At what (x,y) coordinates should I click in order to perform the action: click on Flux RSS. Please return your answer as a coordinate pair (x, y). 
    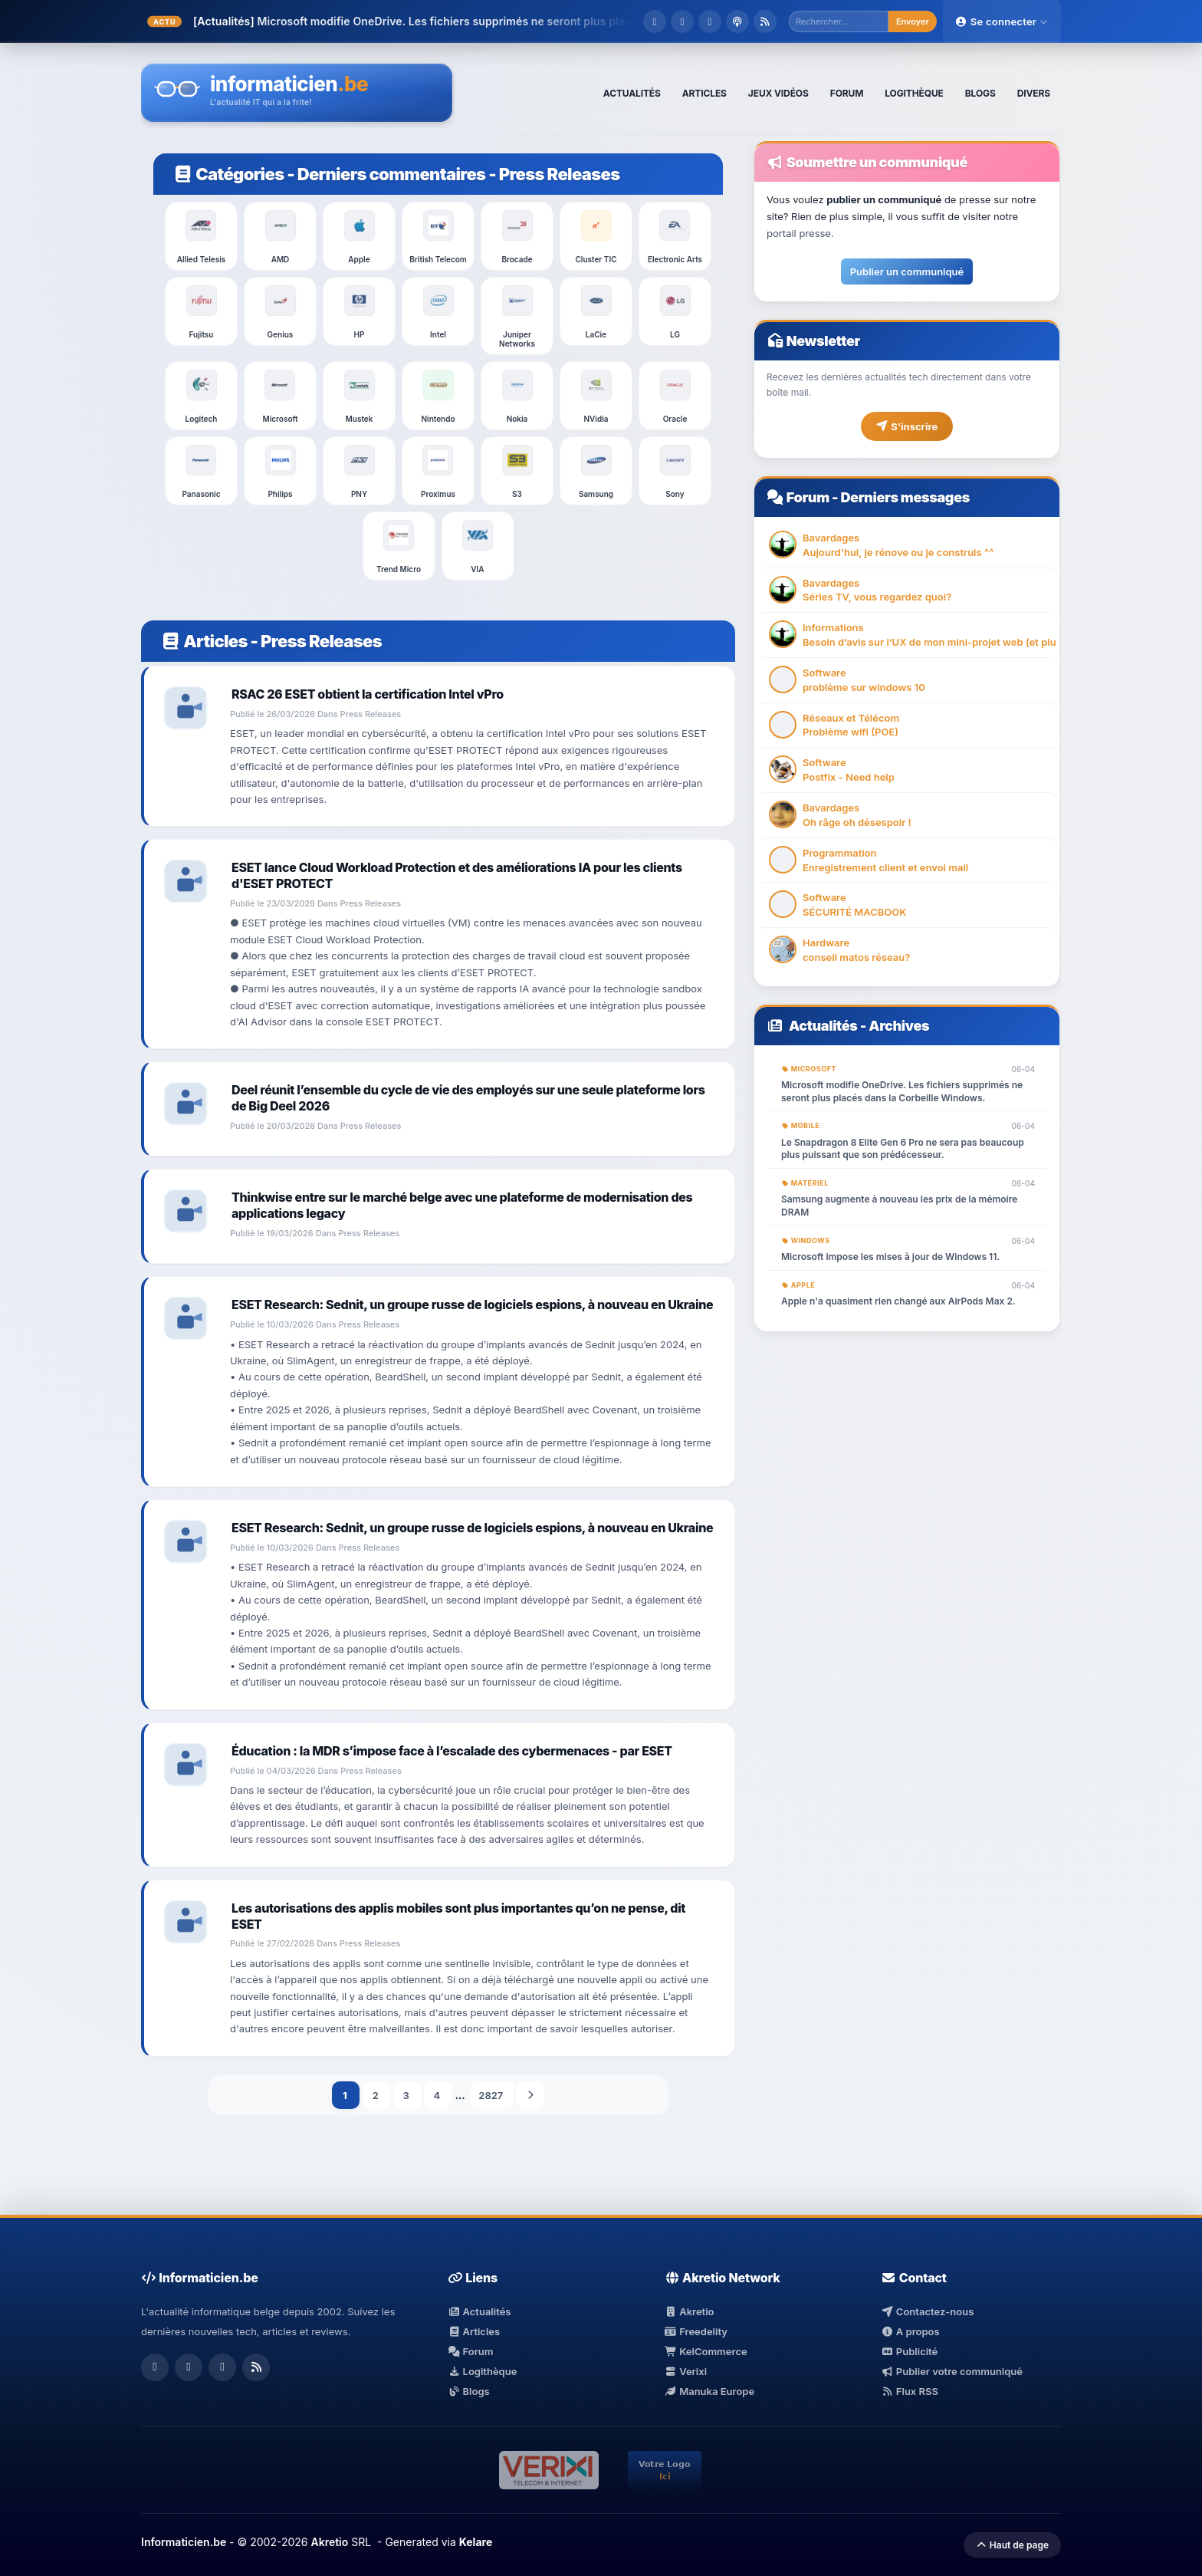
    Looking at the image, I should click on (909, 2391).